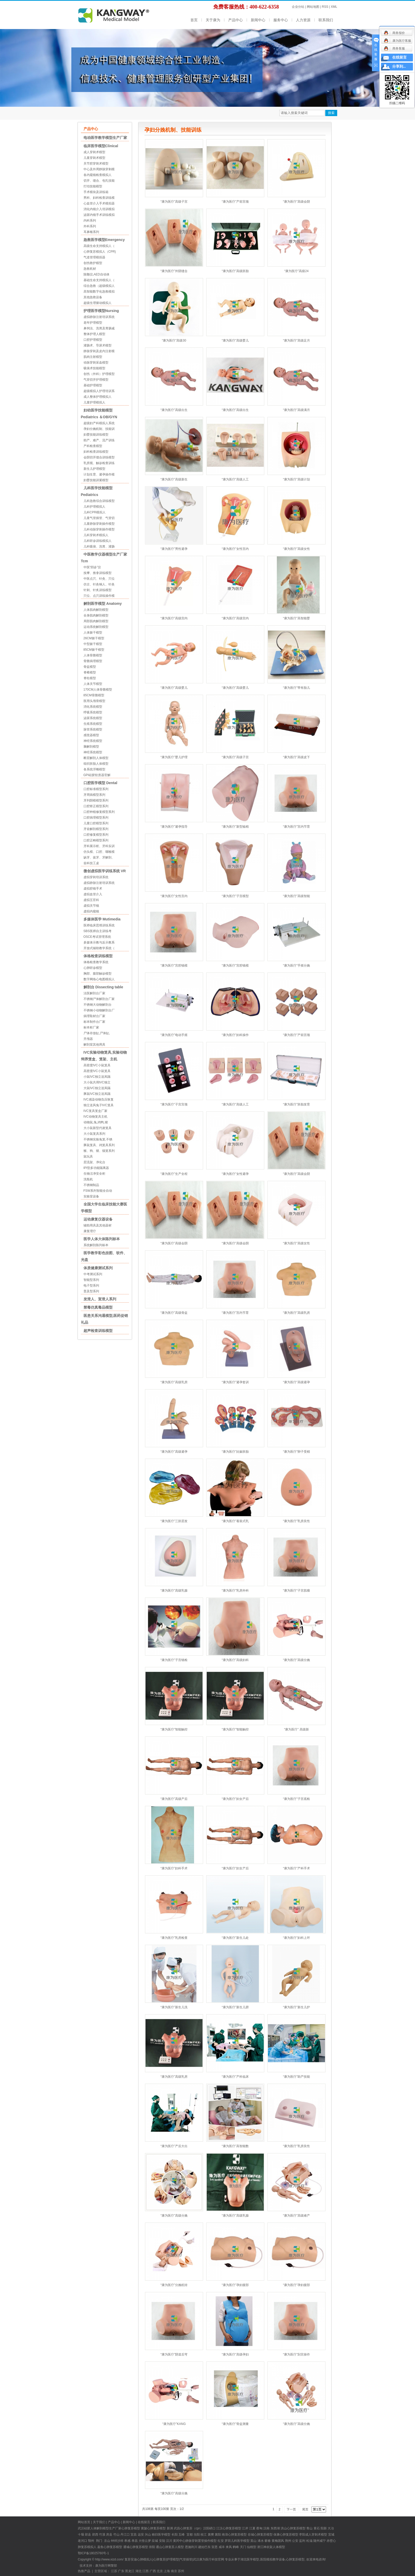 The width and height of the screenshot is (415, 2576). I want to click on 江苏, so click(114, 2571).